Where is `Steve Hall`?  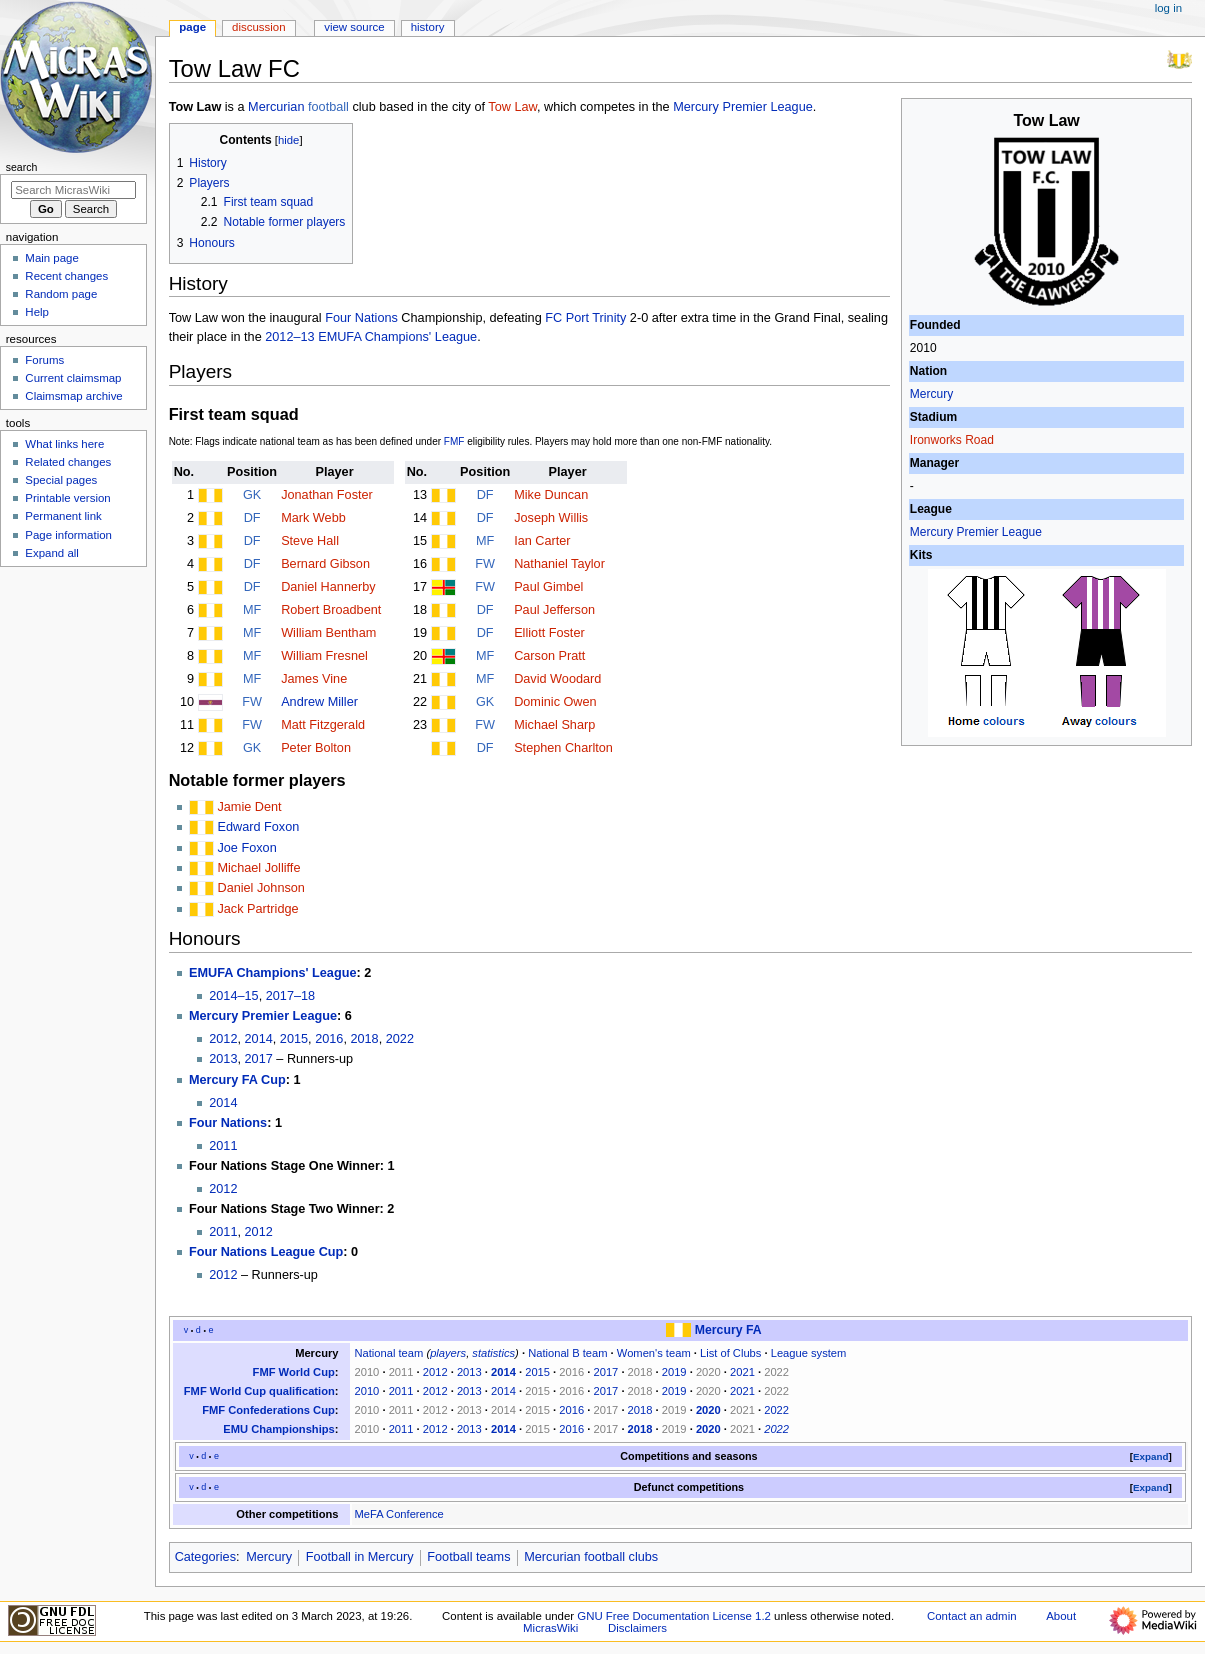
Steve Hall is located at coordinates (310, 541).